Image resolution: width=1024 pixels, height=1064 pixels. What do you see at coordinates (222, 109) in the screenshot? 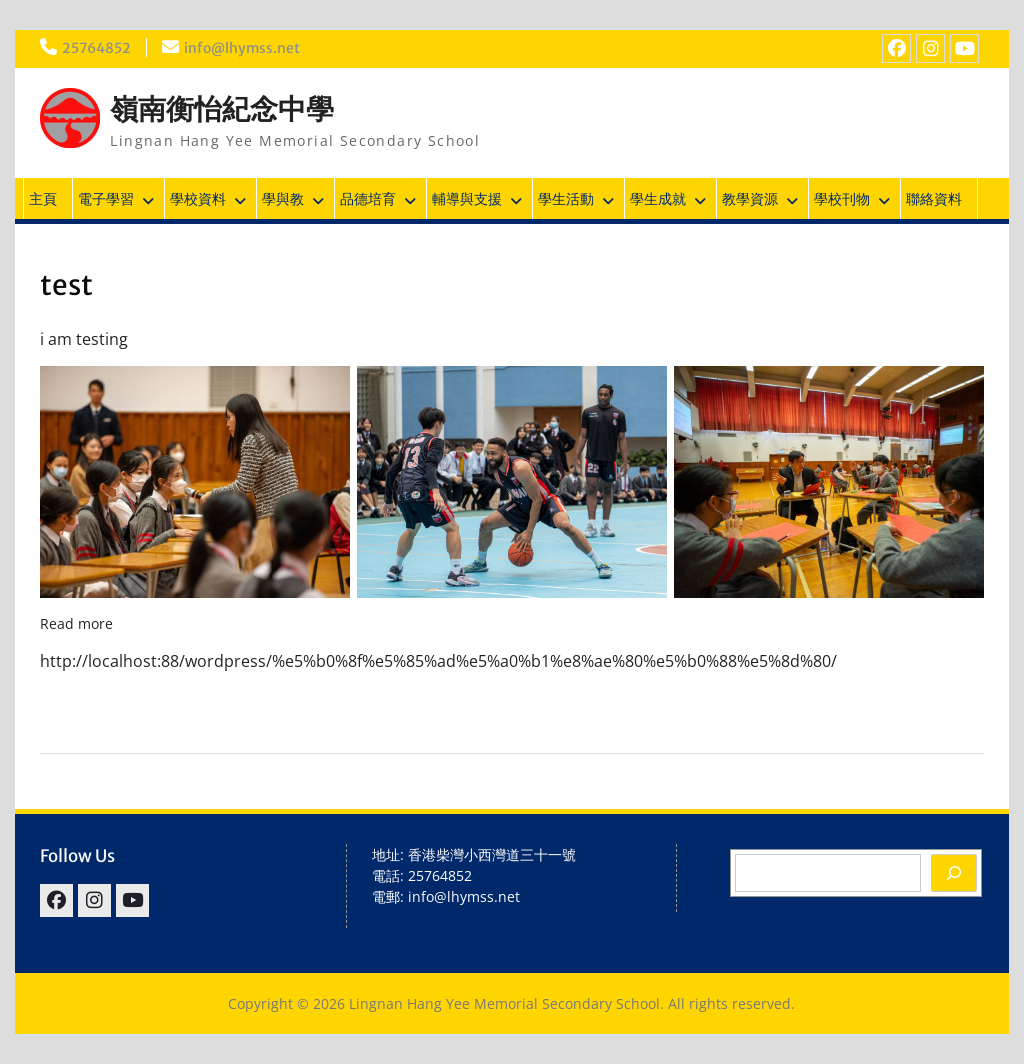
I see `嶺南衡怡紀念中學` at bounding box center [222, 109].